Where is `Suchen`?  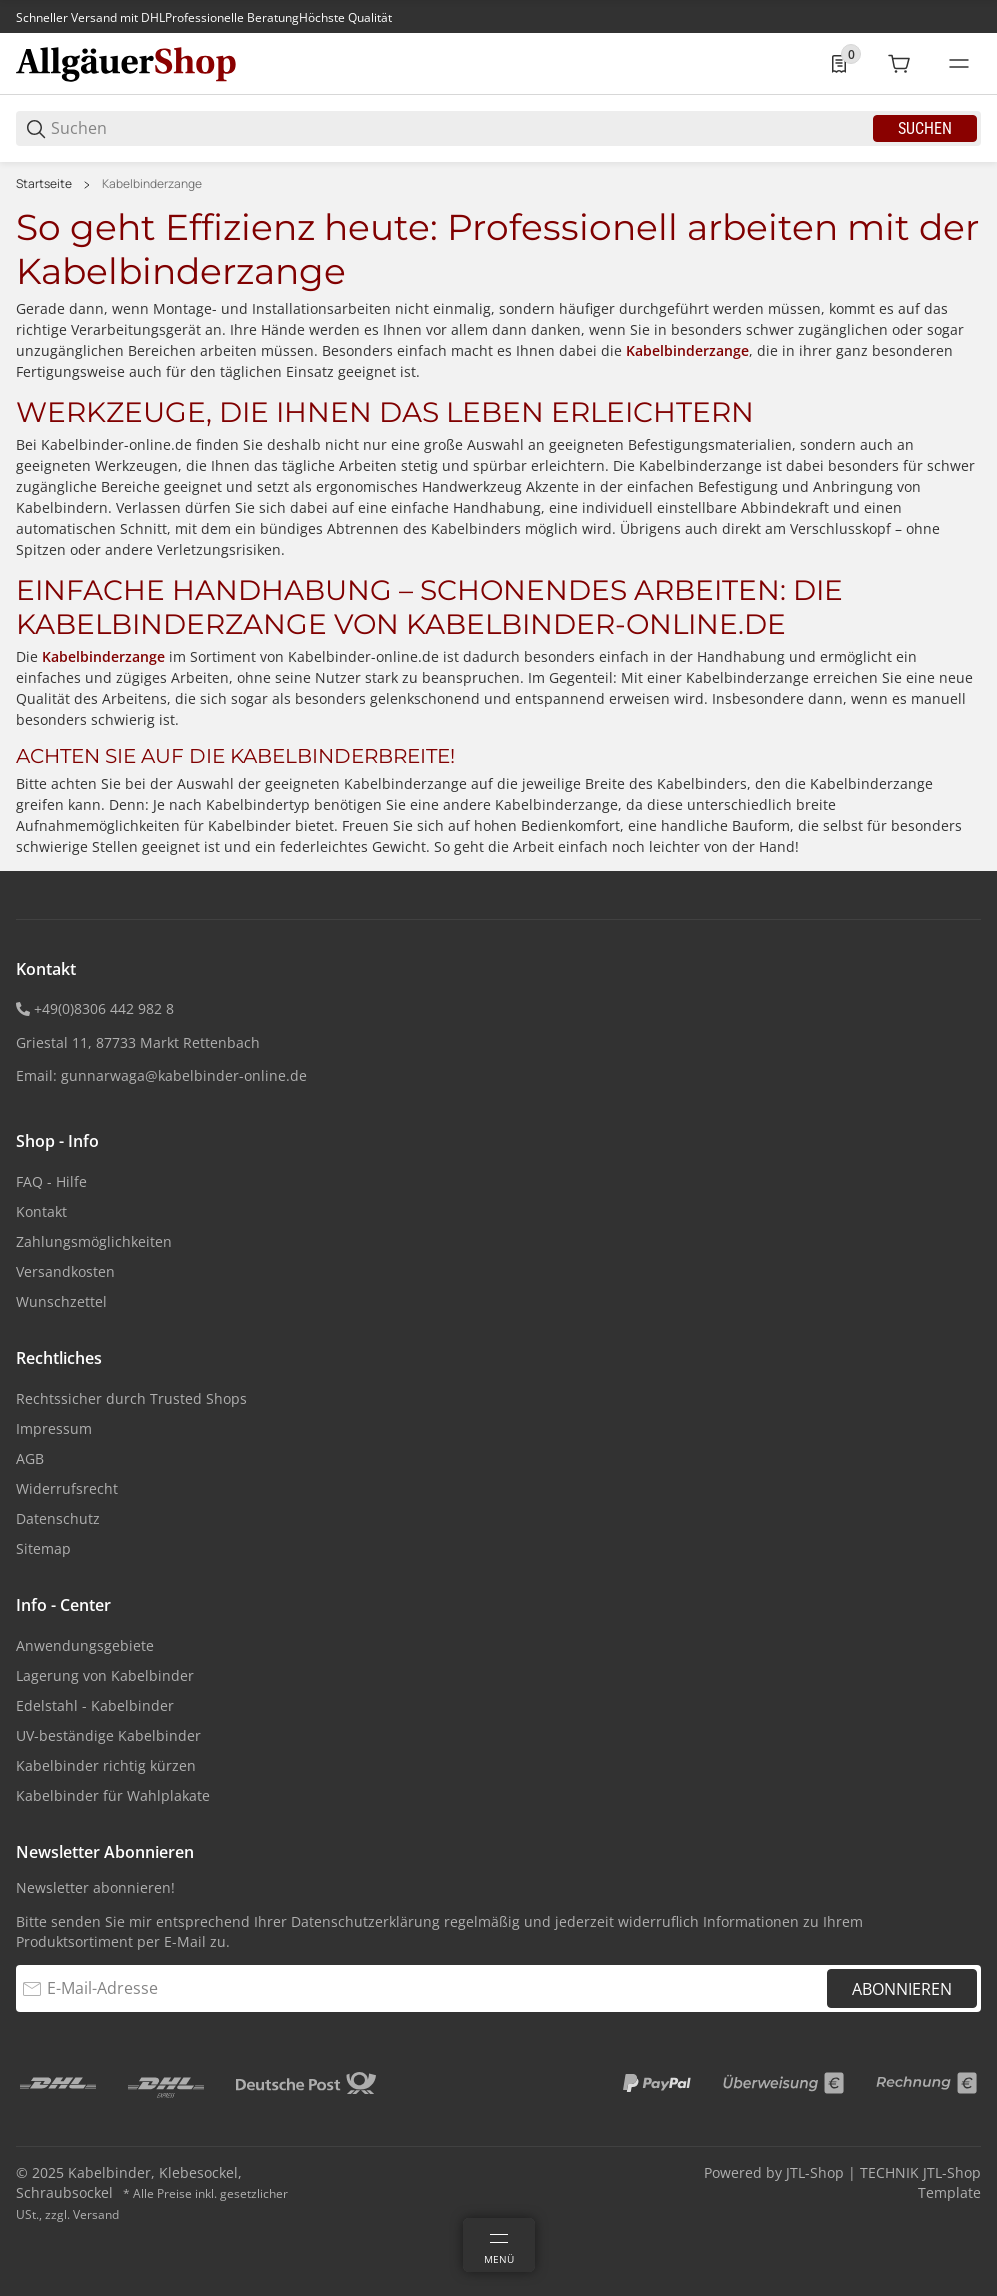
Suchen is located at coordinates (925, 128).